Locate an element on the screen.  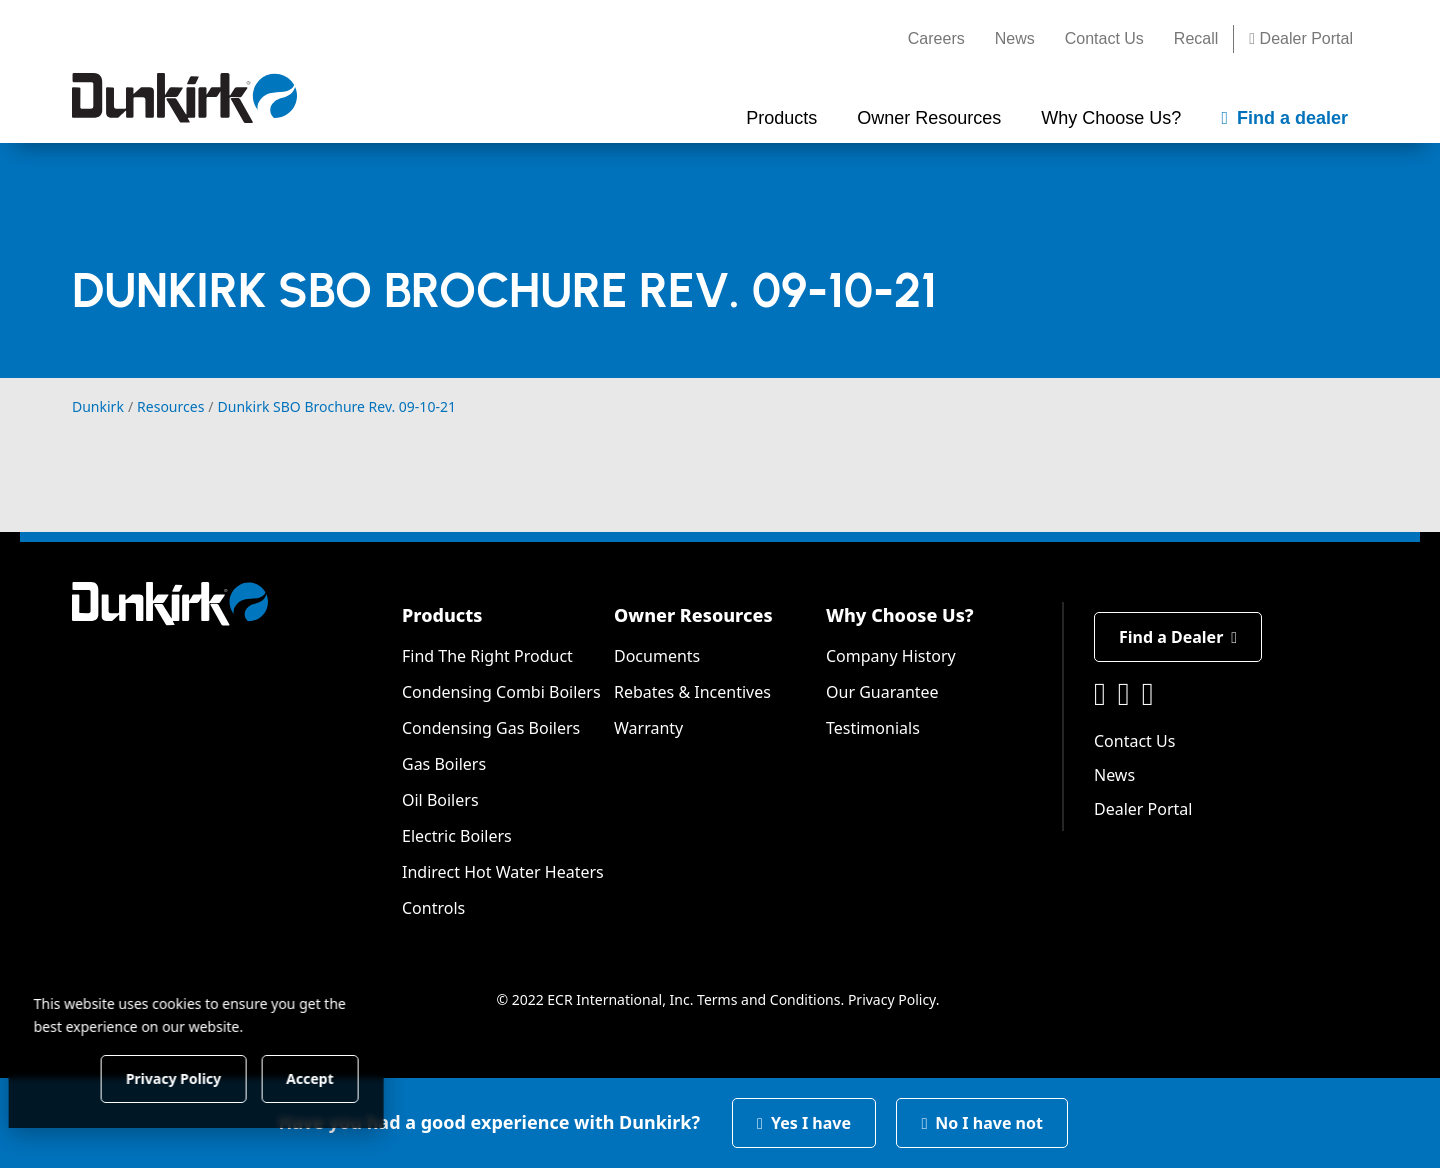
Electric Boilers is located at coordinates (457, 836).